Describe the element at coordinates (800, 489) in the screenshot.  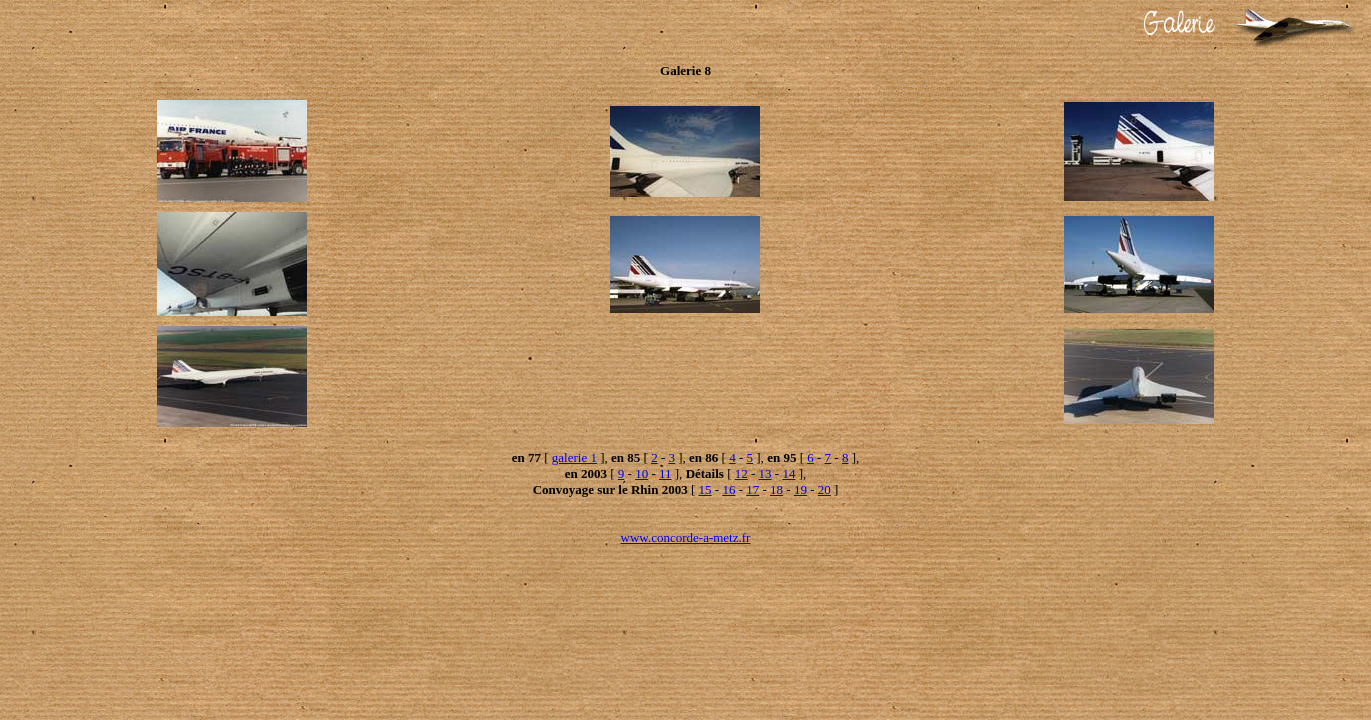
I see `19` at that location.